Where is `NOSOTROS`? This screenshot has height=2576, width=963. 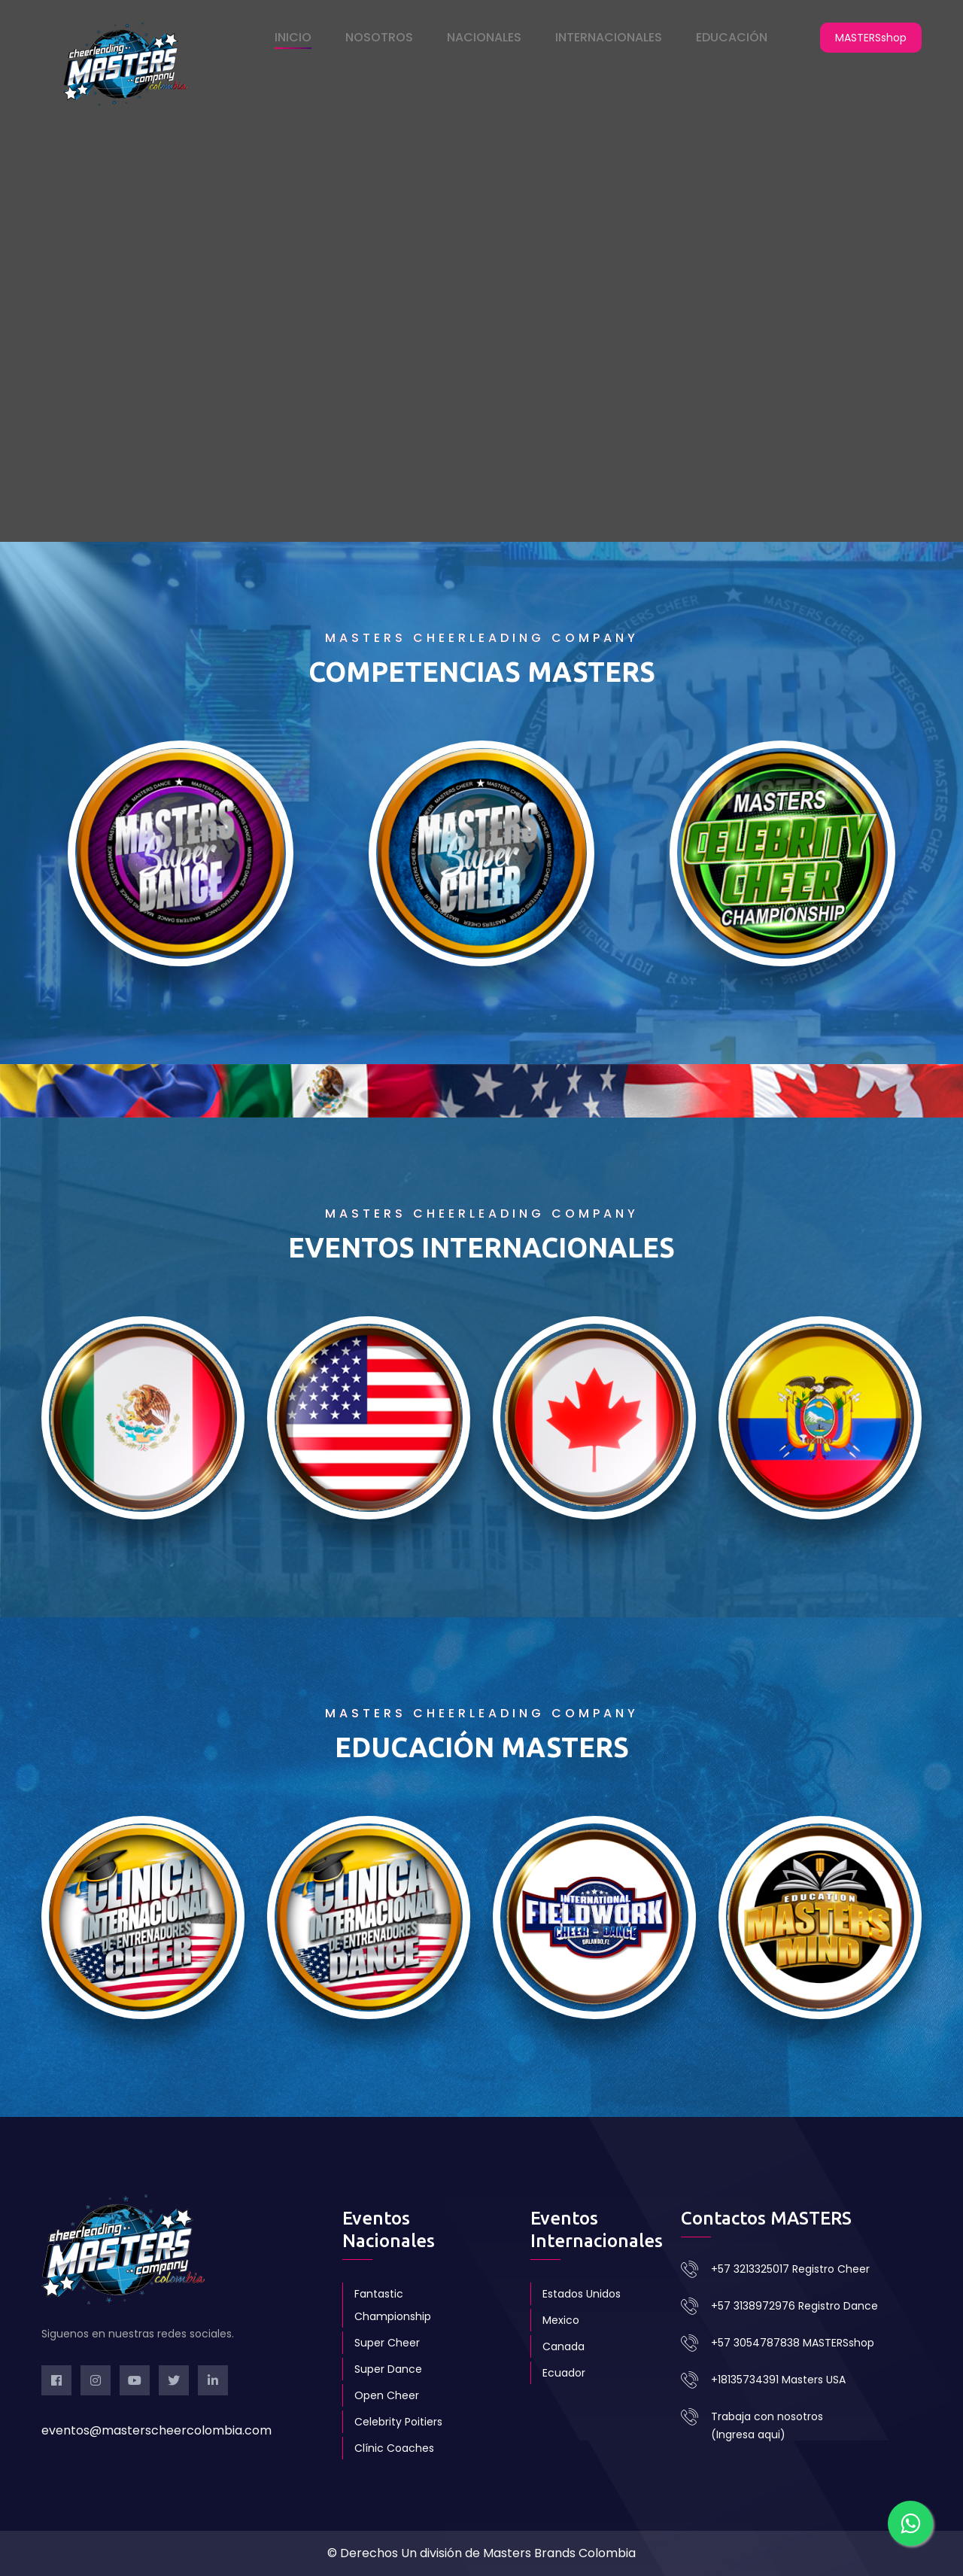
NOSOTROS is located at coordinates (379, 37).